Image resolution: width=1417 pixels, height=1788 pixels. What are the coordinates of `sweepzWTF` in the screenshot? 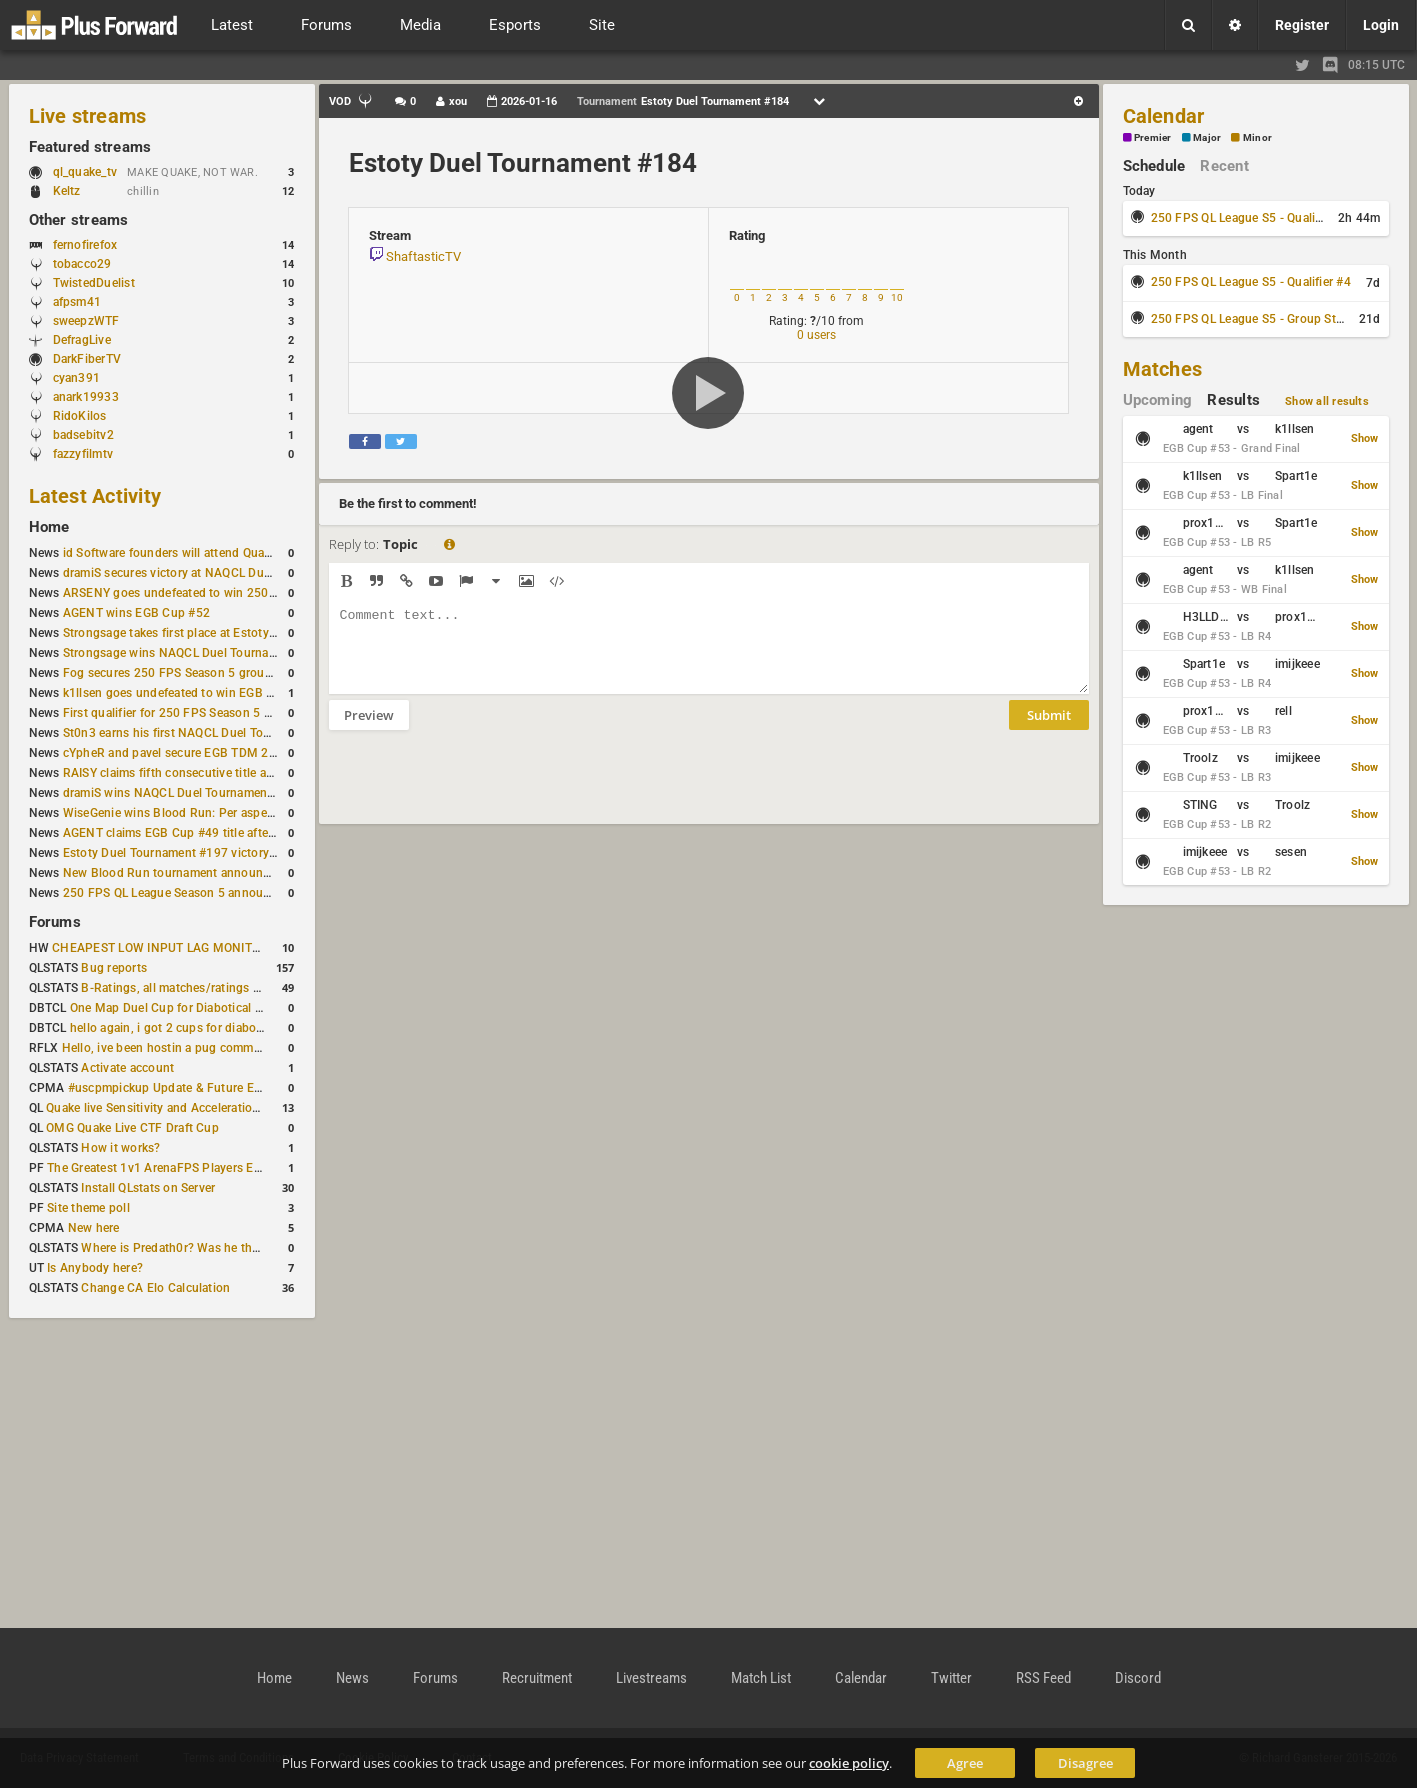 It's located at (86, 321).